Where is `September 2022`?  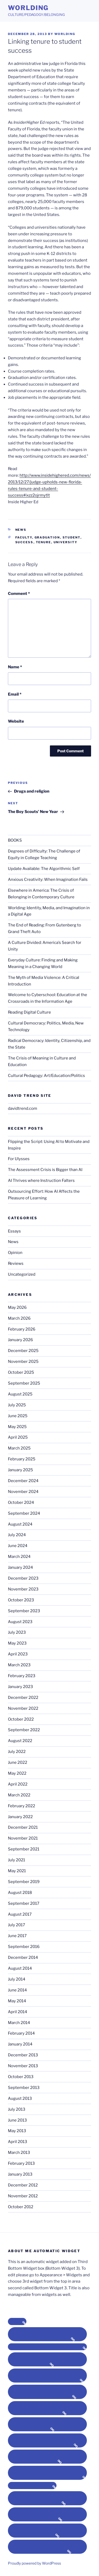
September 2022 is located at coordinates (24, 1729).